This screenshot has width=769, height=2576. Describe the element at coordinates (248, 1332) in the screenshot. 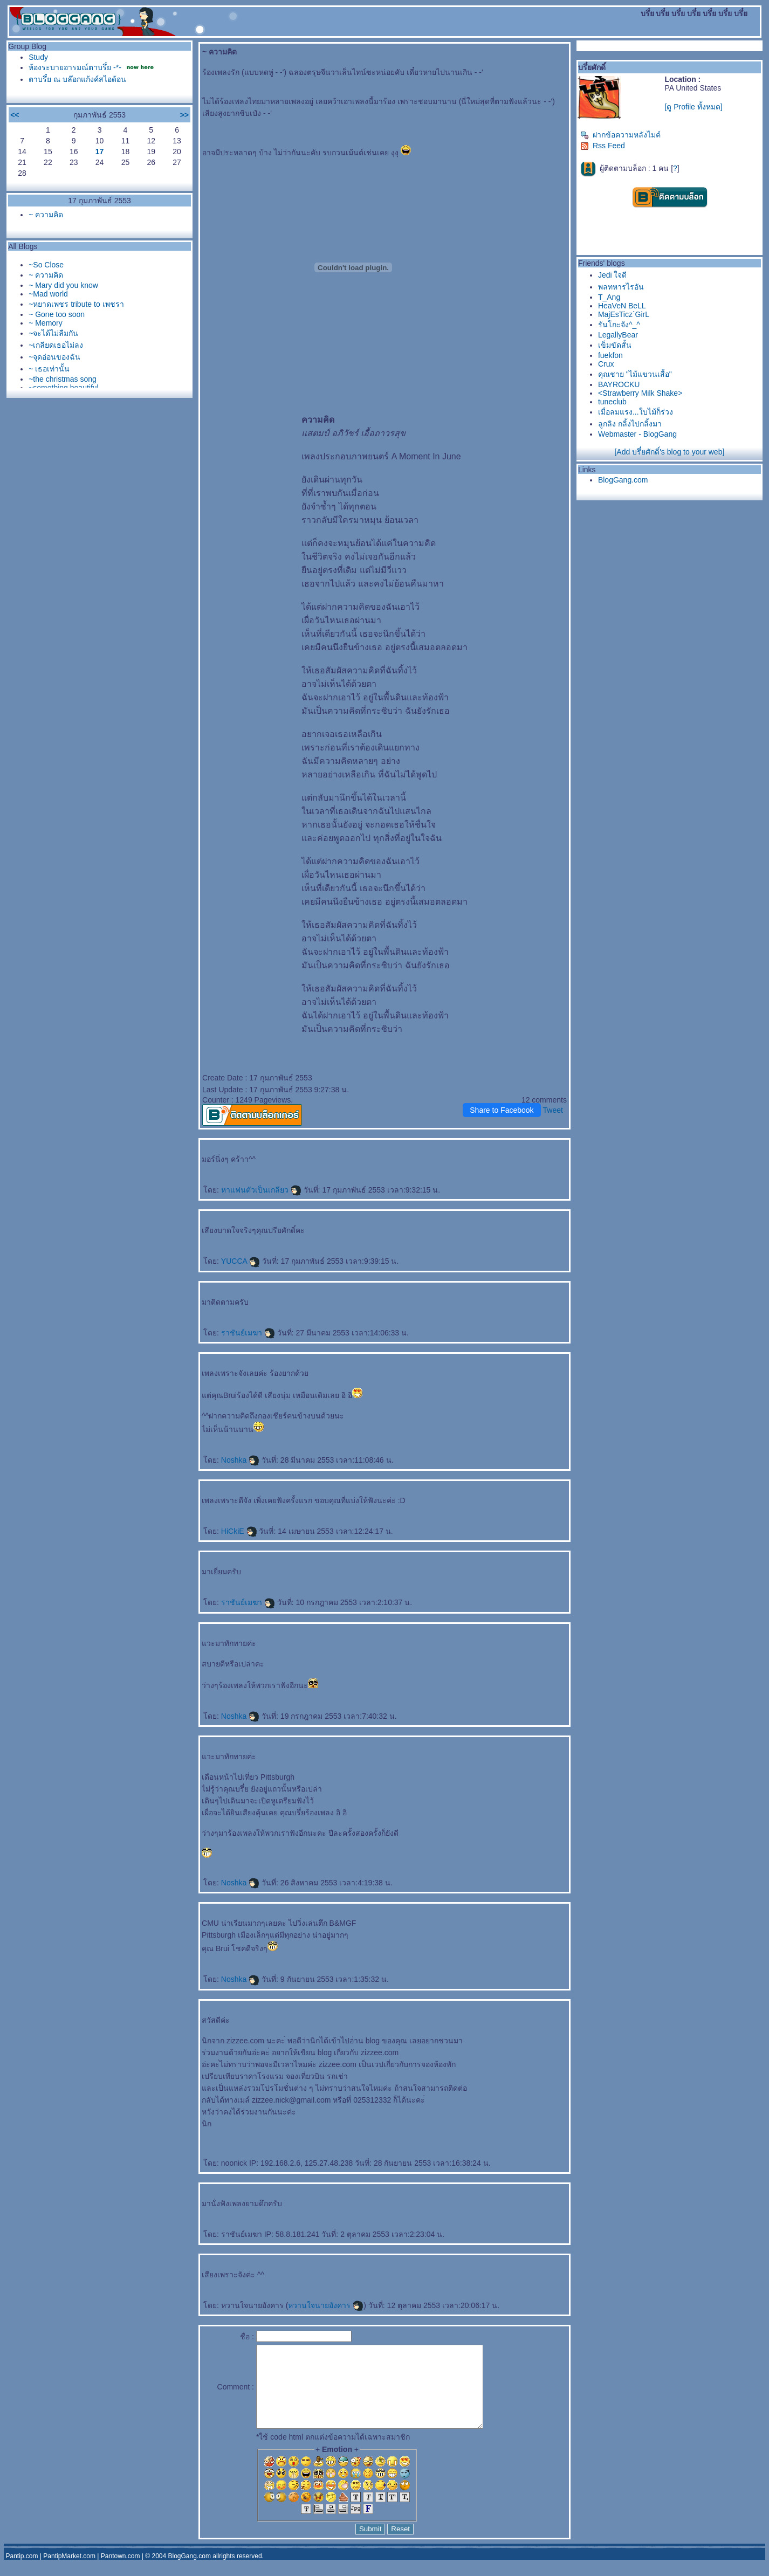

I see `ราชันย์เมฆา` at that location.